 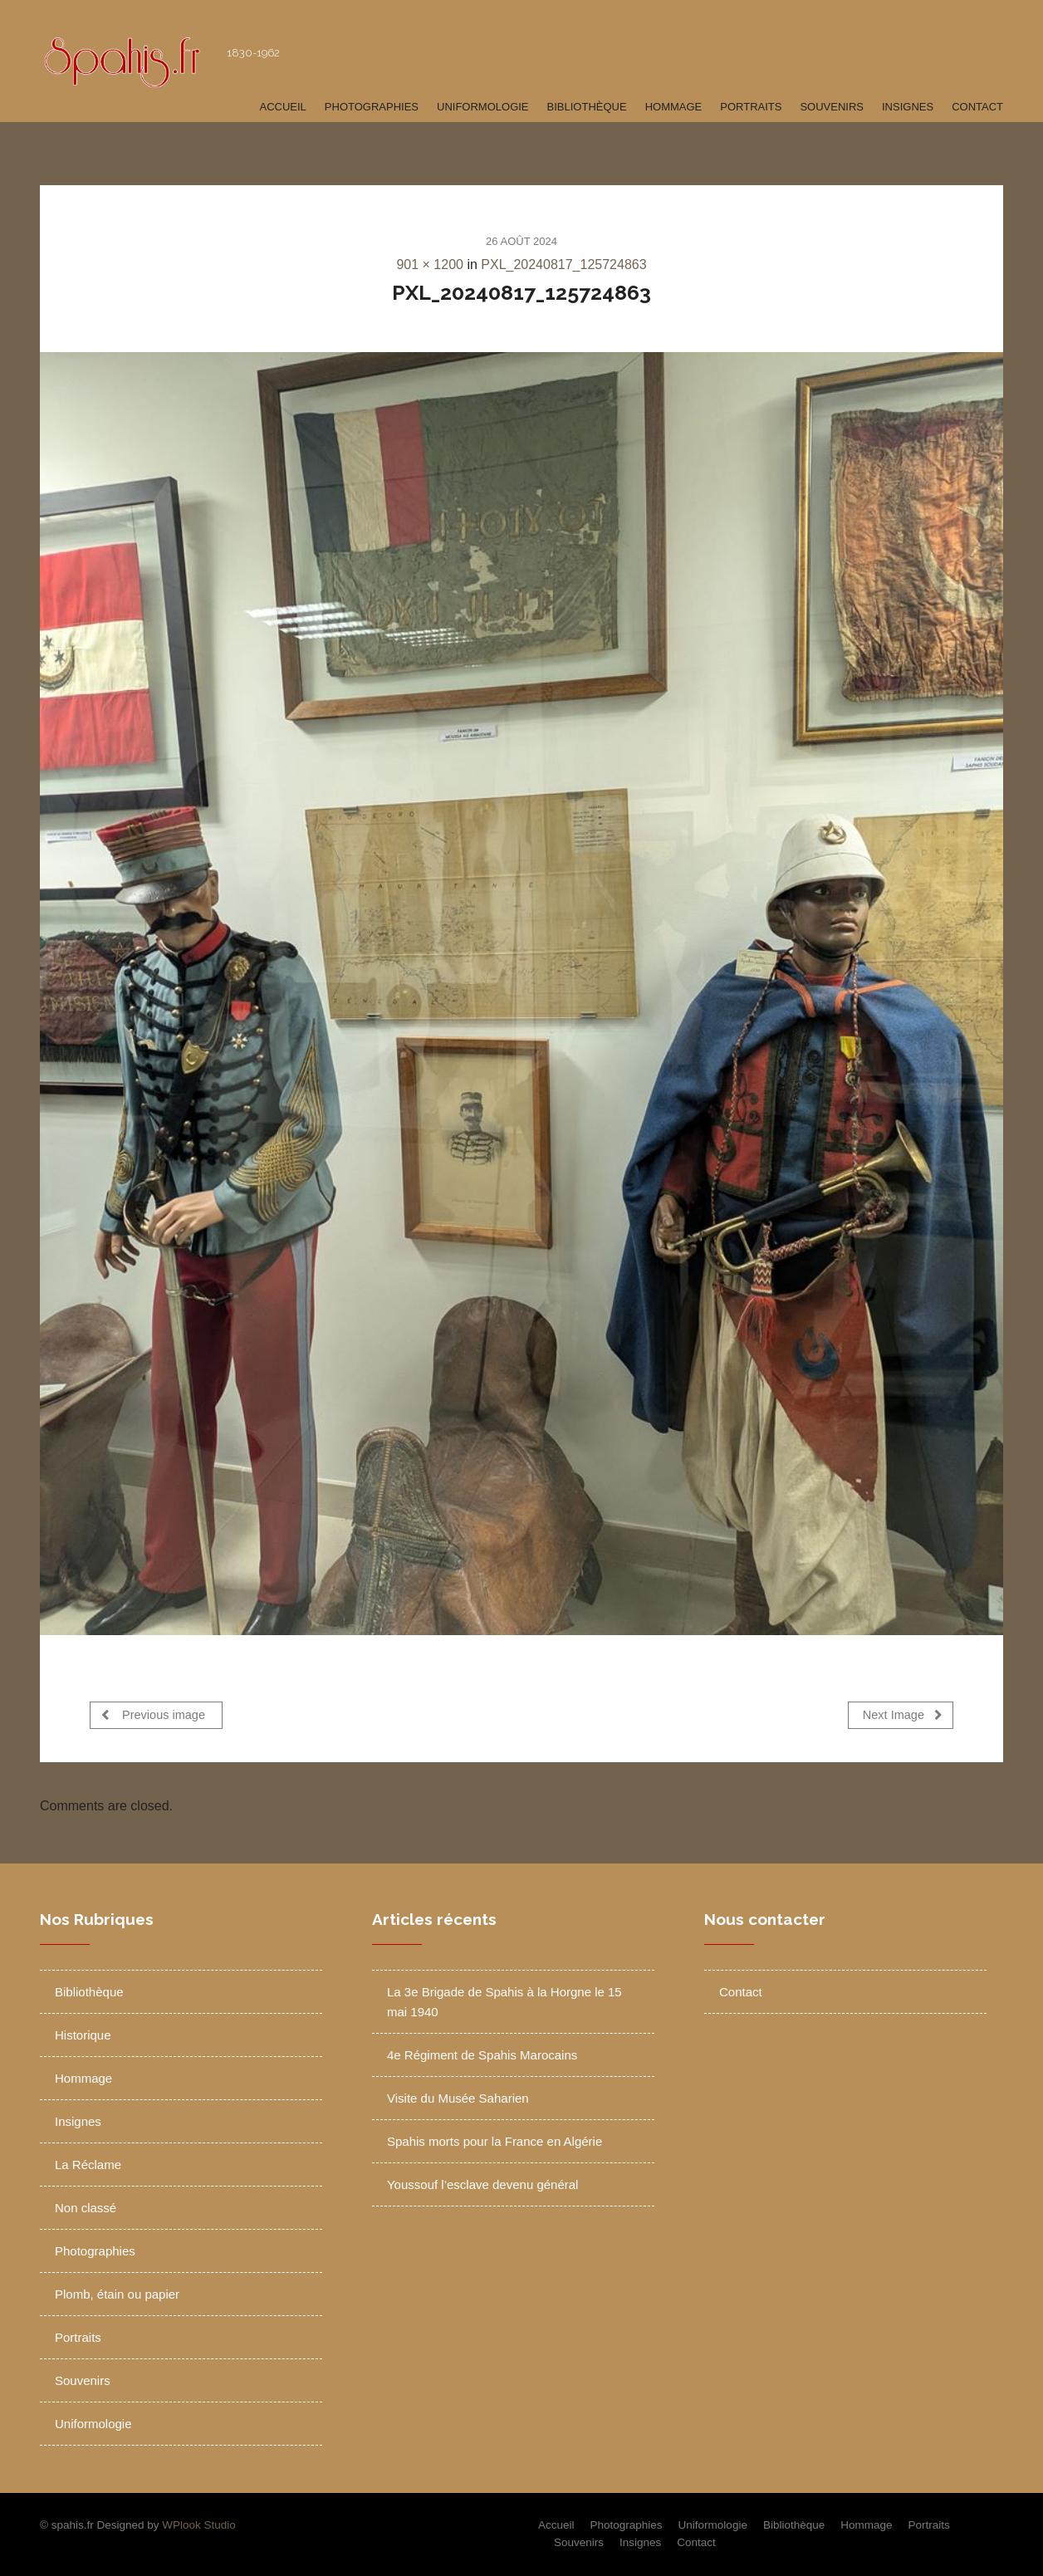 I want to click on Spahis morts pour la France en Algérie, so click(x=494, y=2141).